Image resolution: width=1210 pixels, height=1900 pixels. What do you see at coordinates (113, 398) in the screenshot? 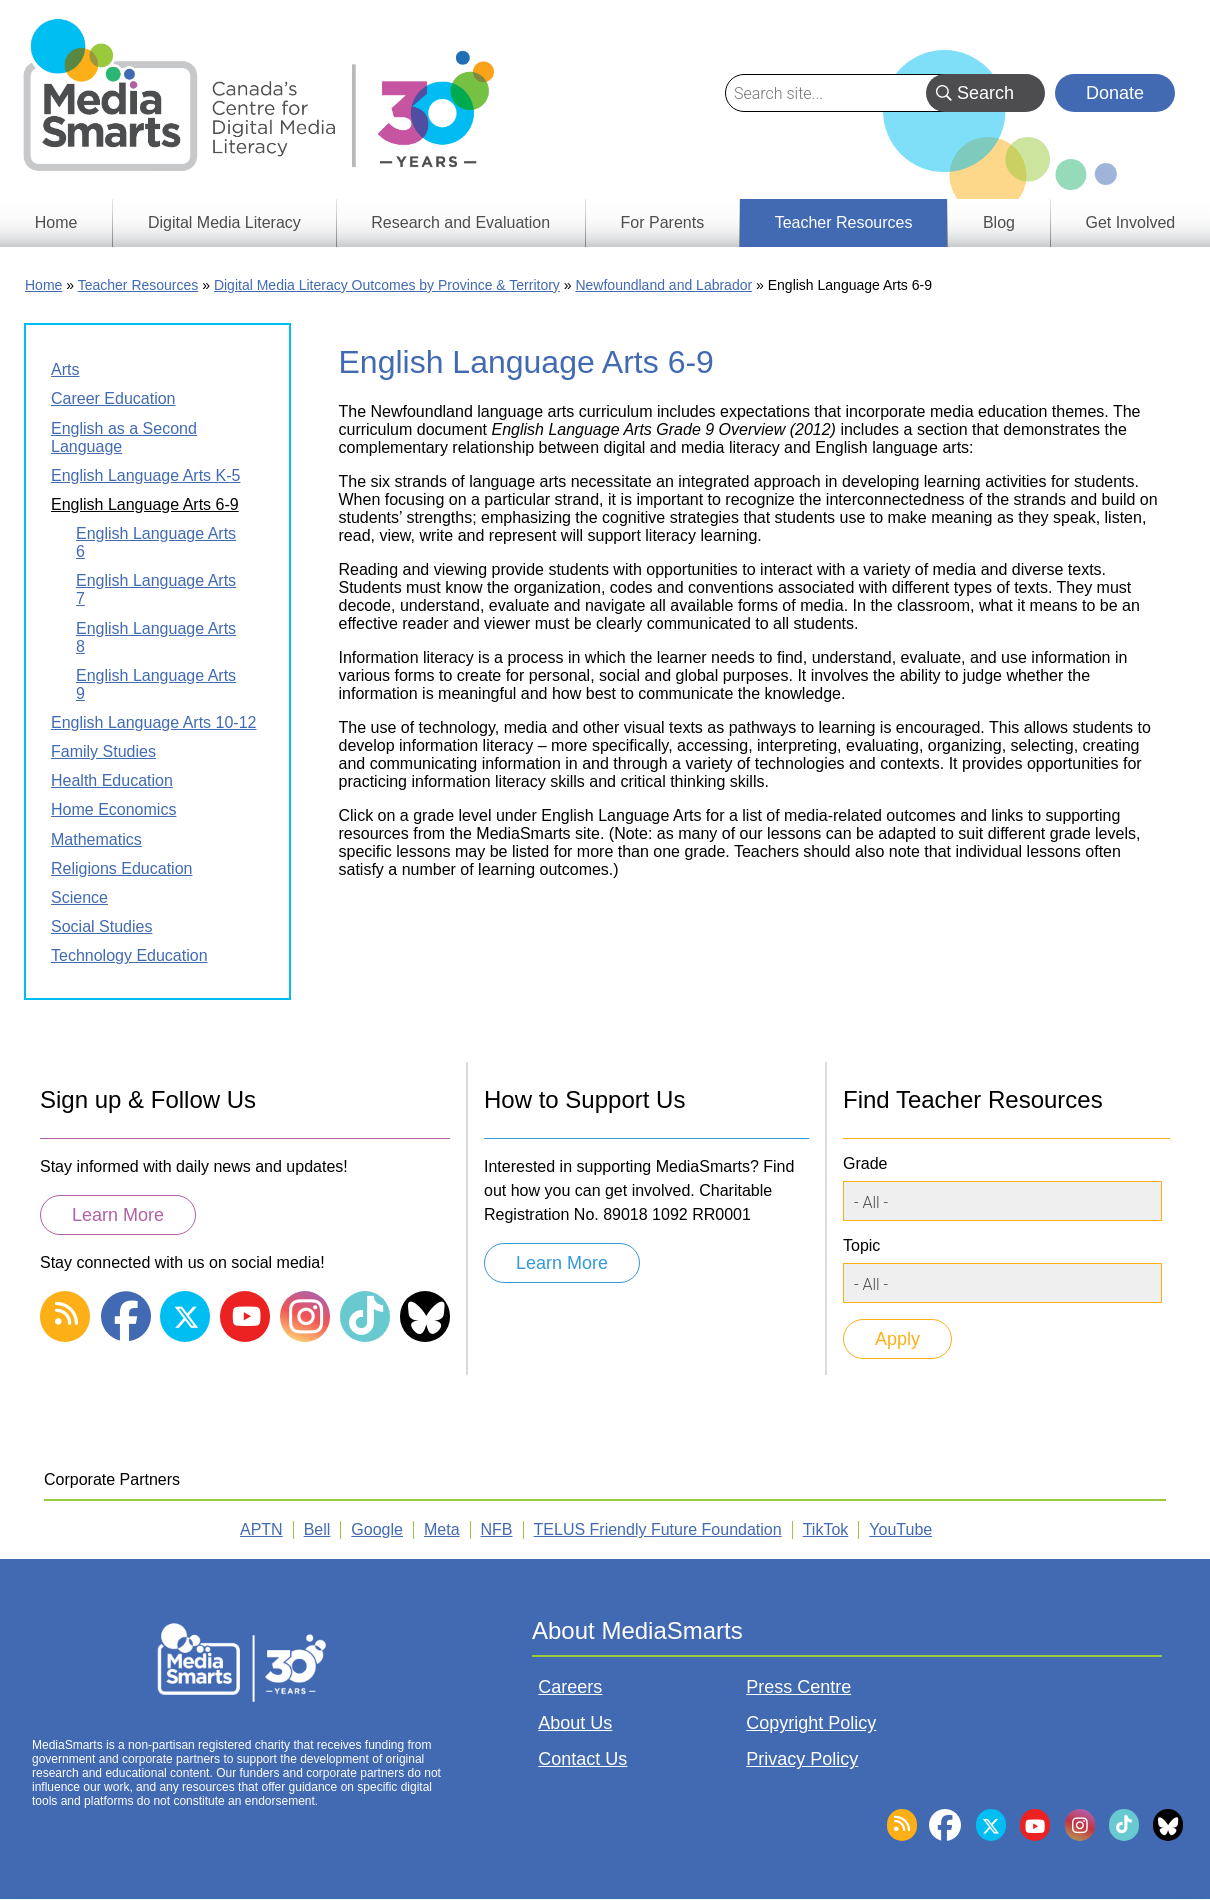
I see `Career Education` at bounding box center [113, 398].